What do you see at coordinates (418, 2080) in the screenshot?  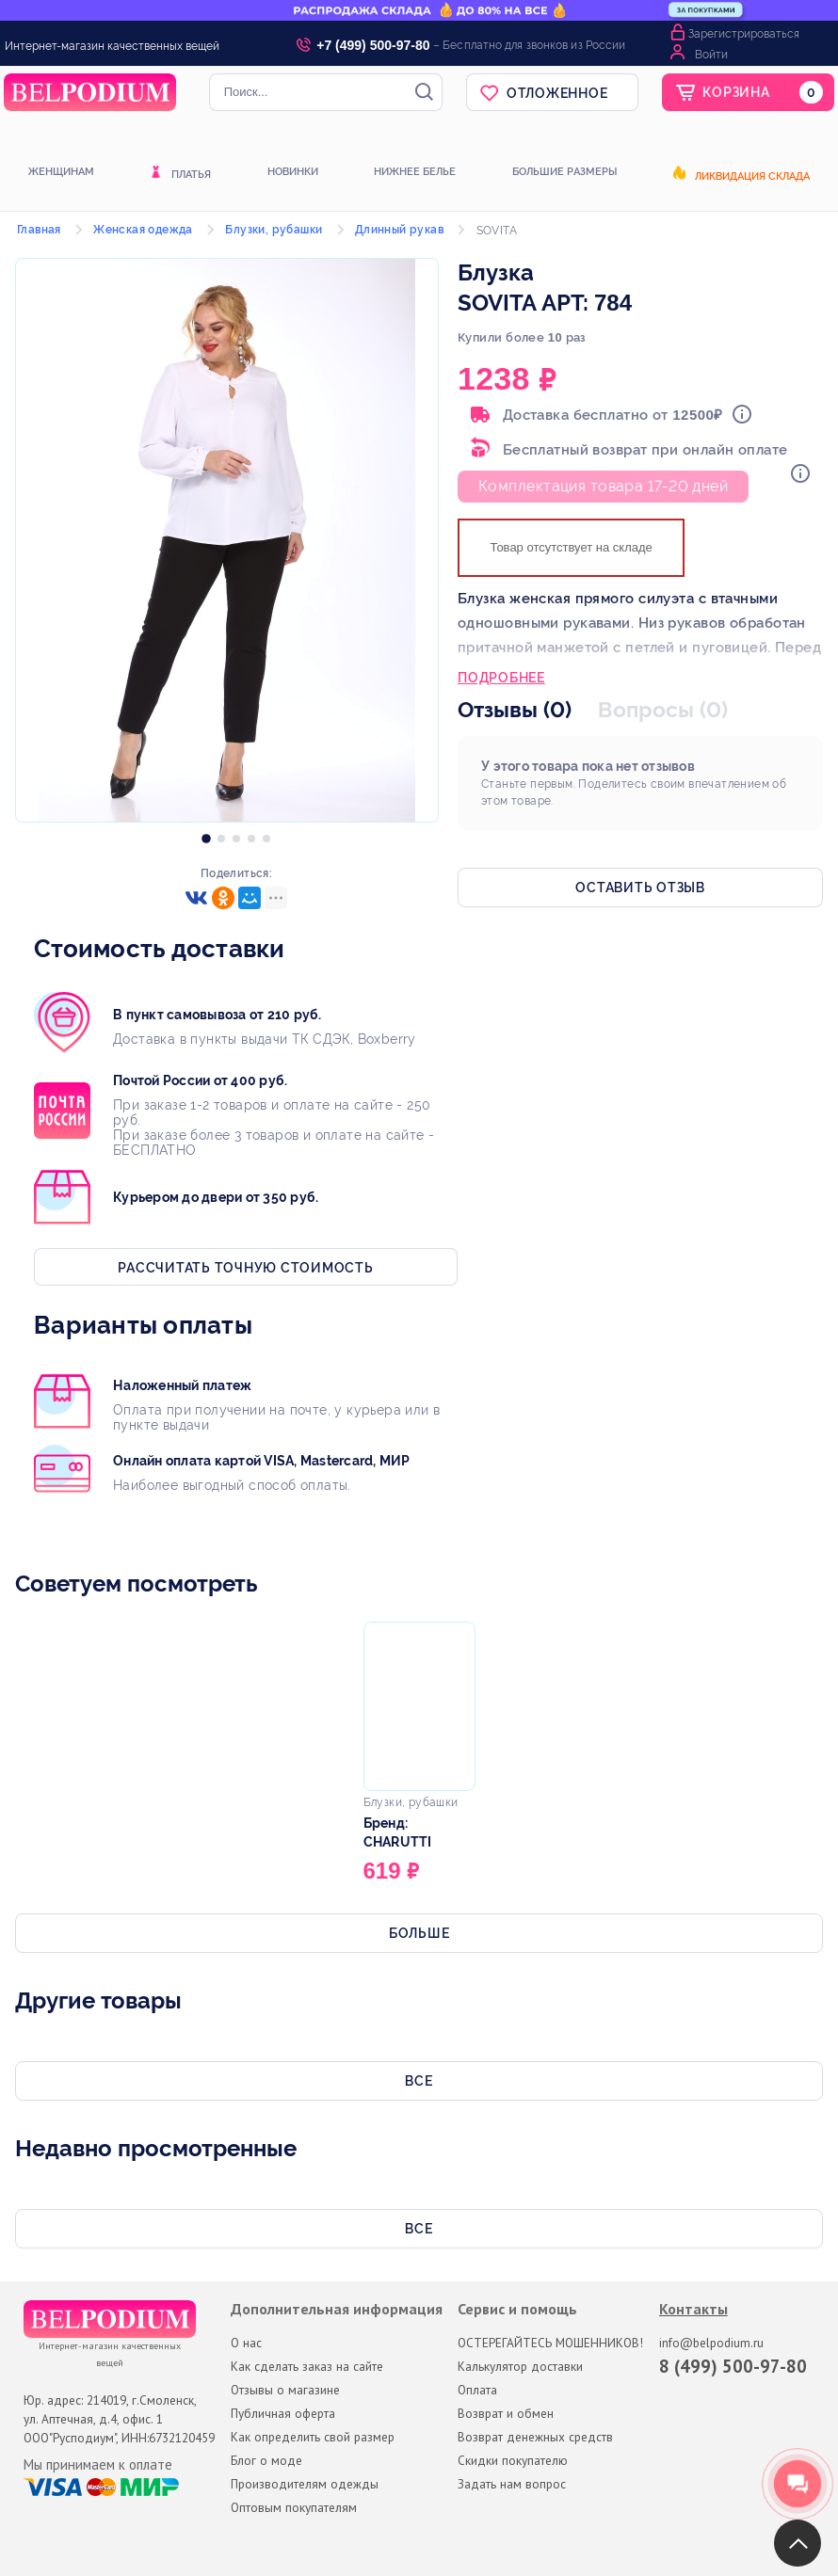 I see `Все` at bounding box center [418, 2080].